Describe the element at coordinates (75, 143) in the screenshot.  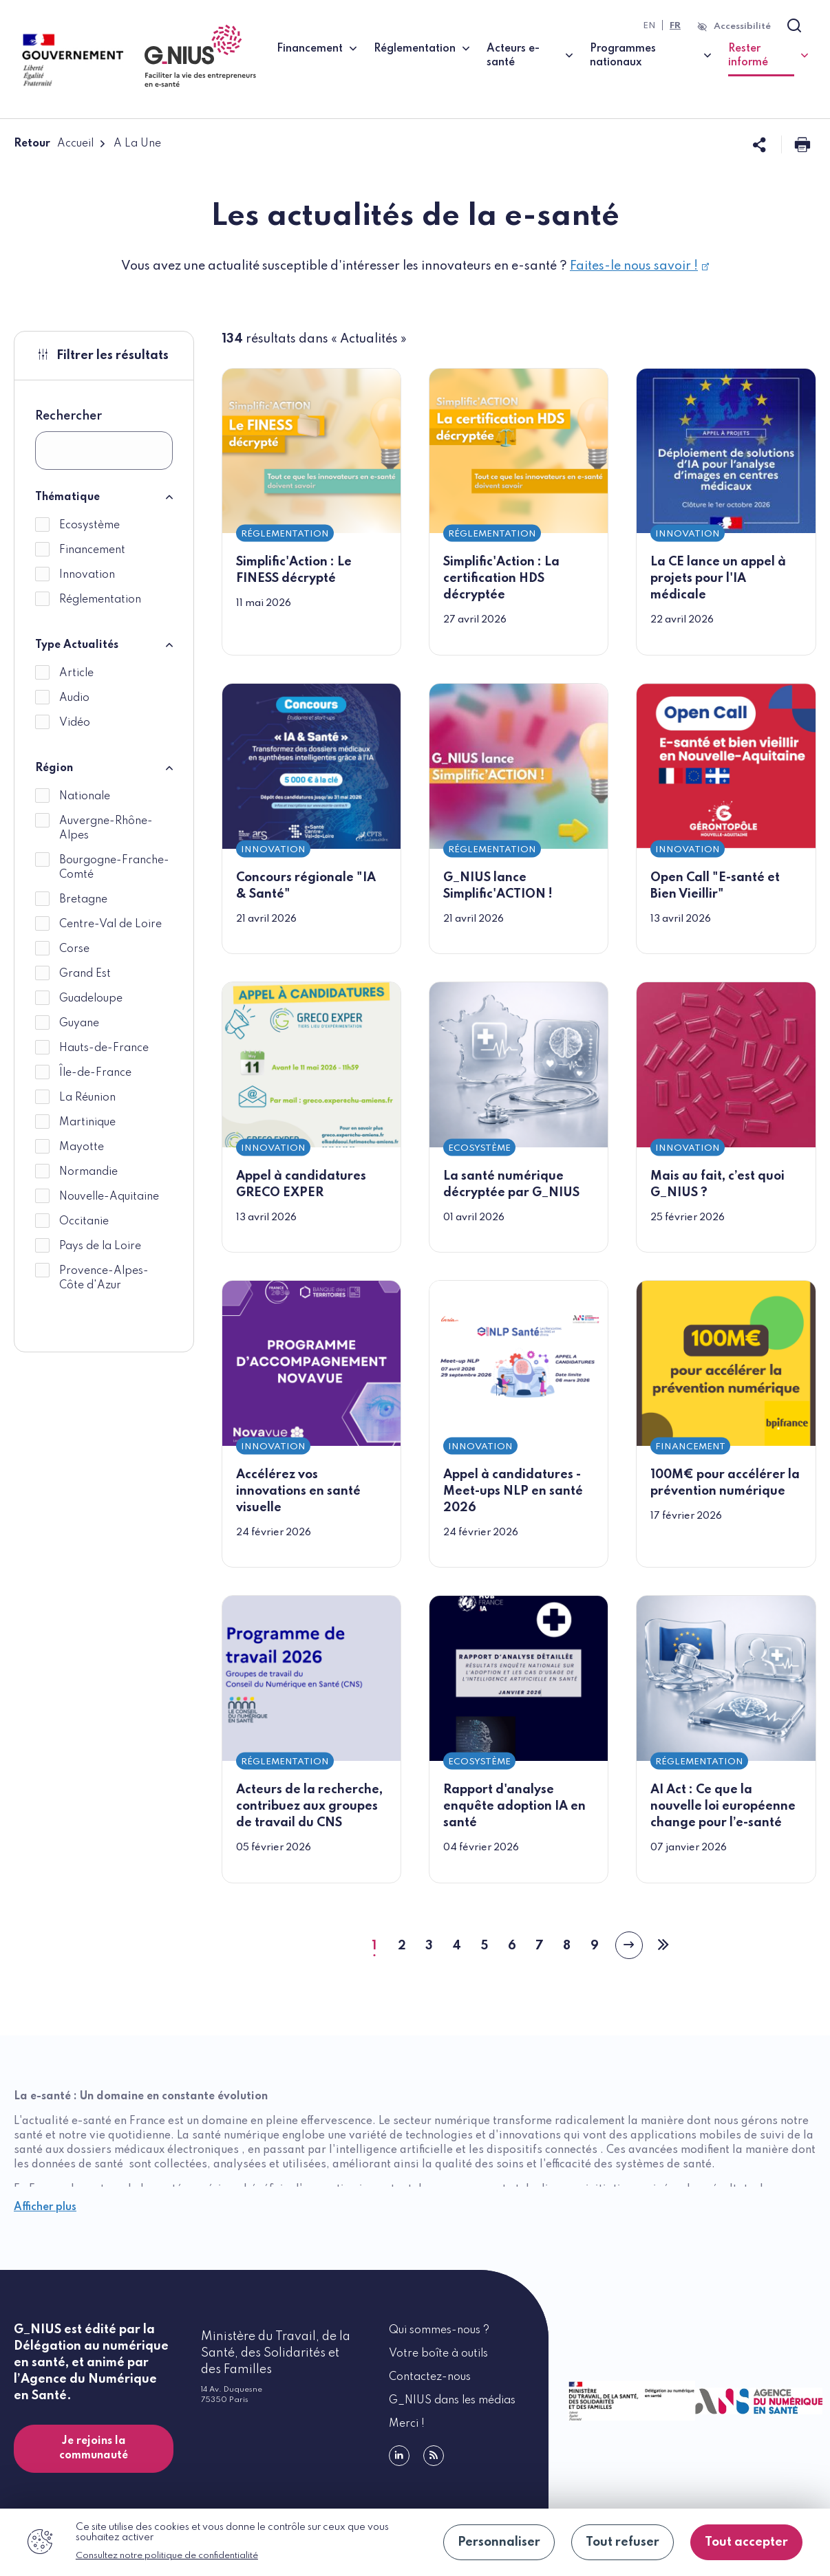
I see `Accueil` at that location.